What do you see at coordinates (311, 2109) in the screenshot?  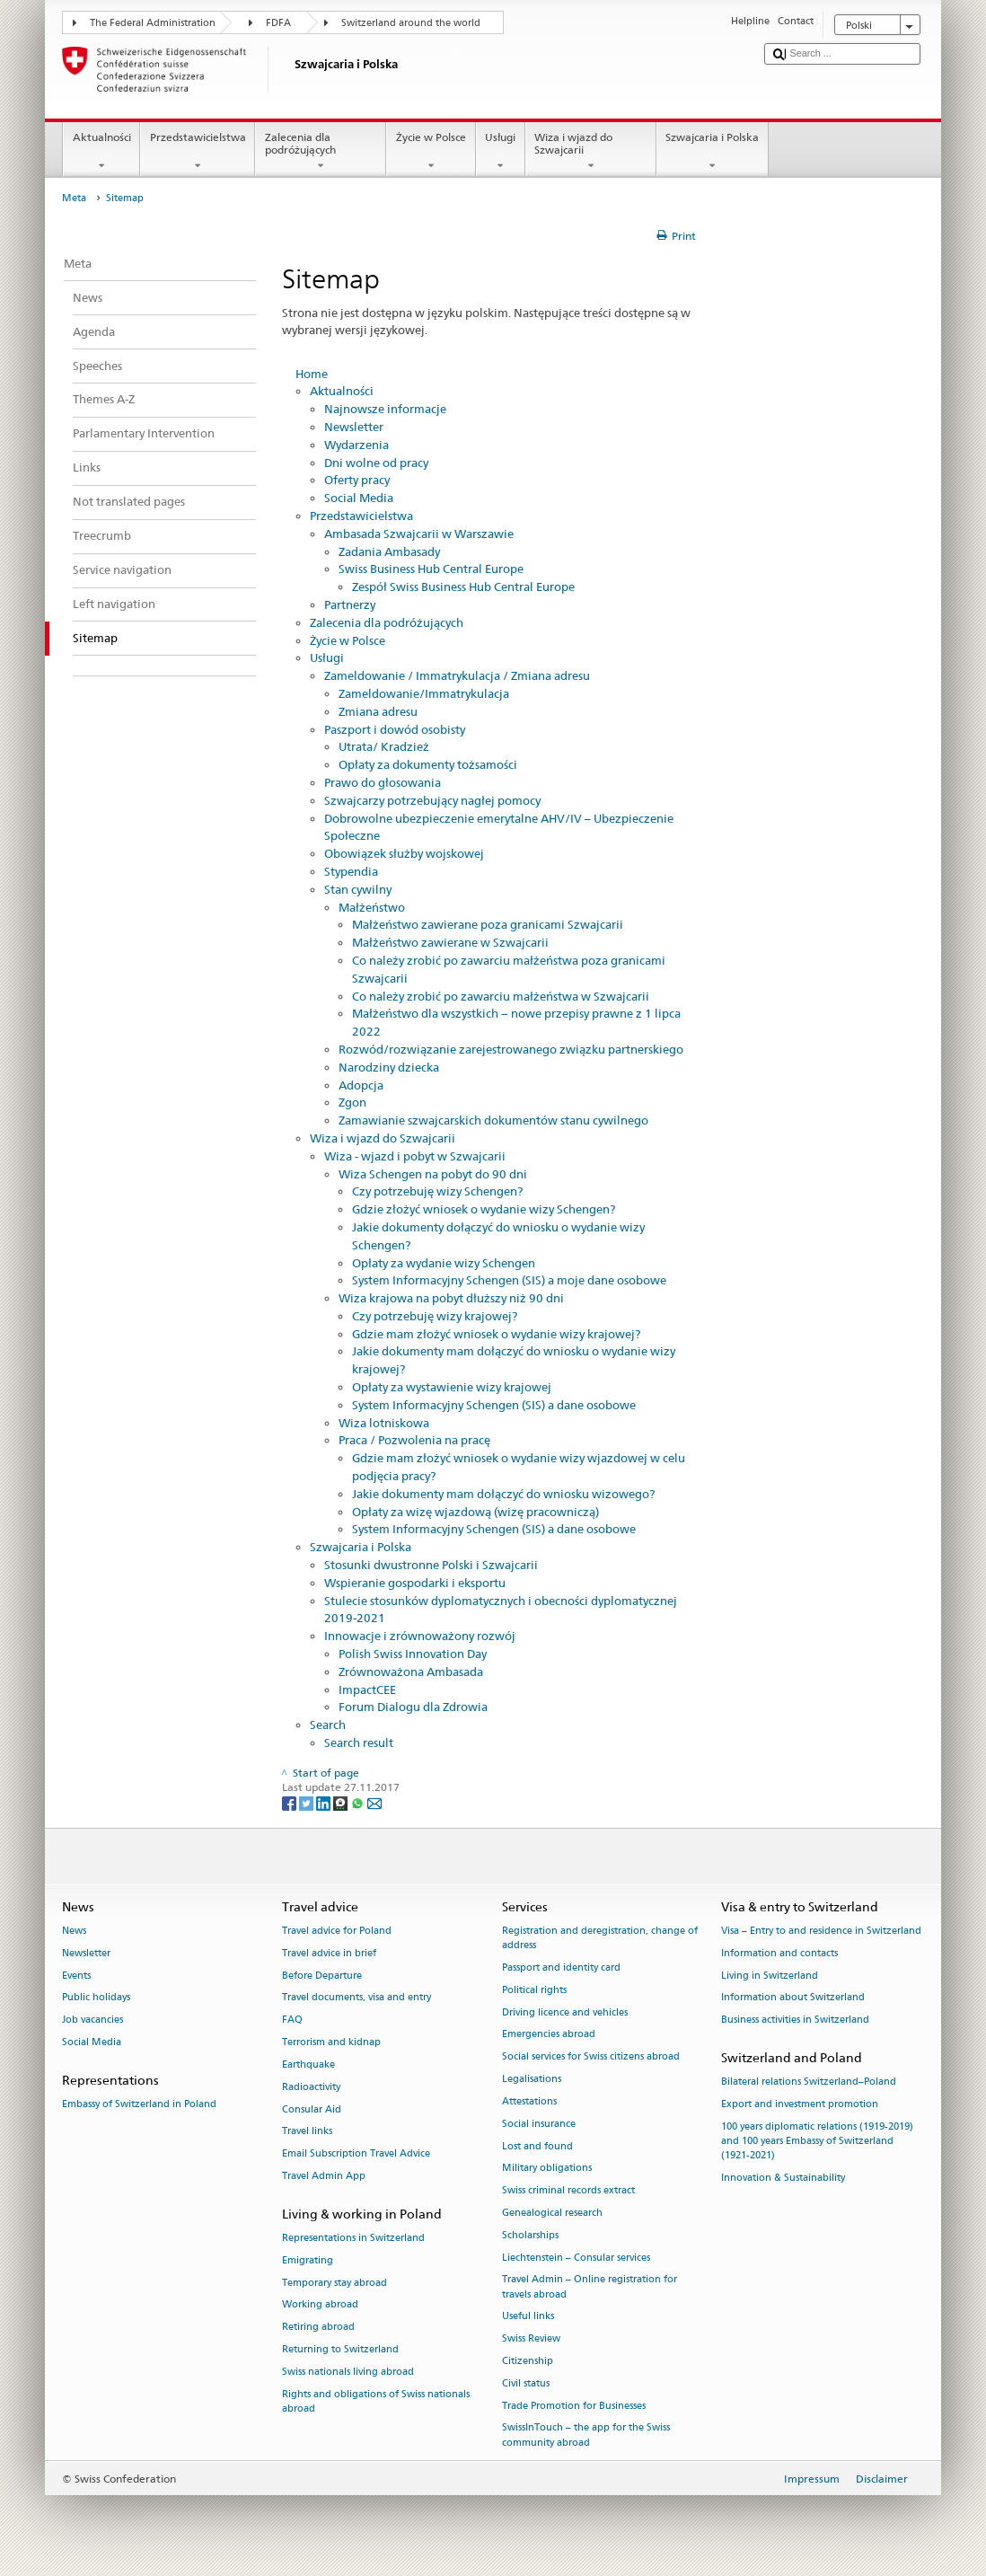 I see `Consular Aid` at bounding box center [311, 2109].